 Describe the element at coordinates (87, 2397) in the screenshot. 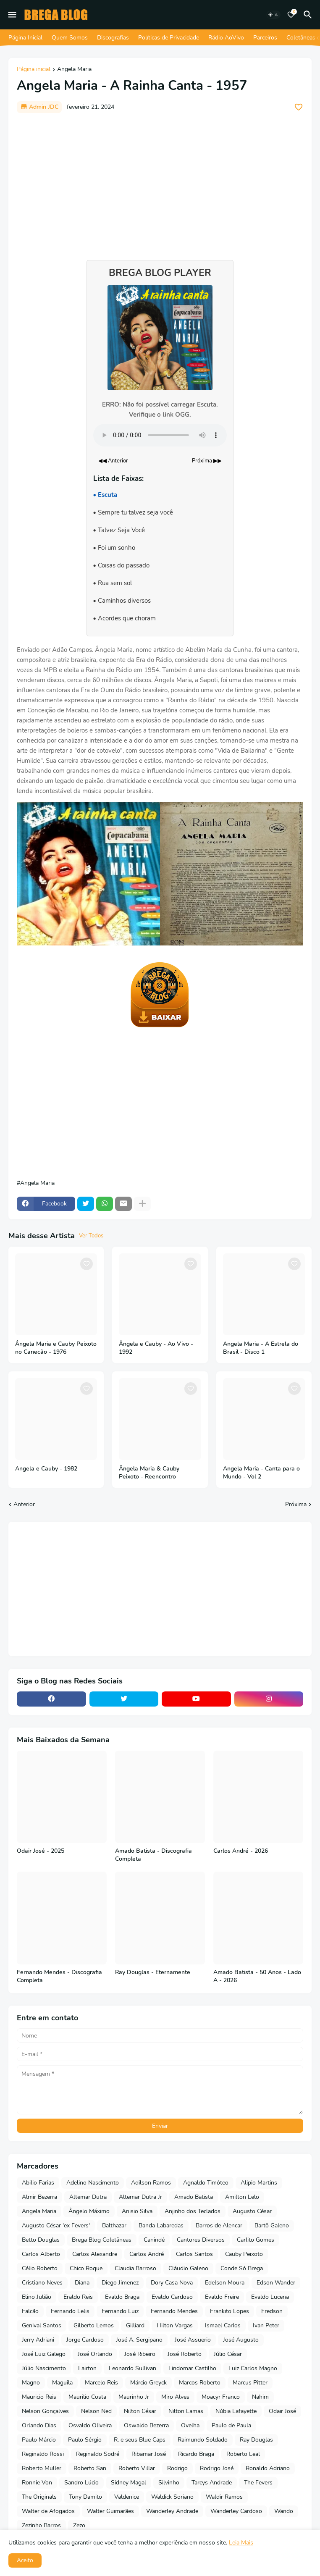

I see `Maurilio Costa` at that location.